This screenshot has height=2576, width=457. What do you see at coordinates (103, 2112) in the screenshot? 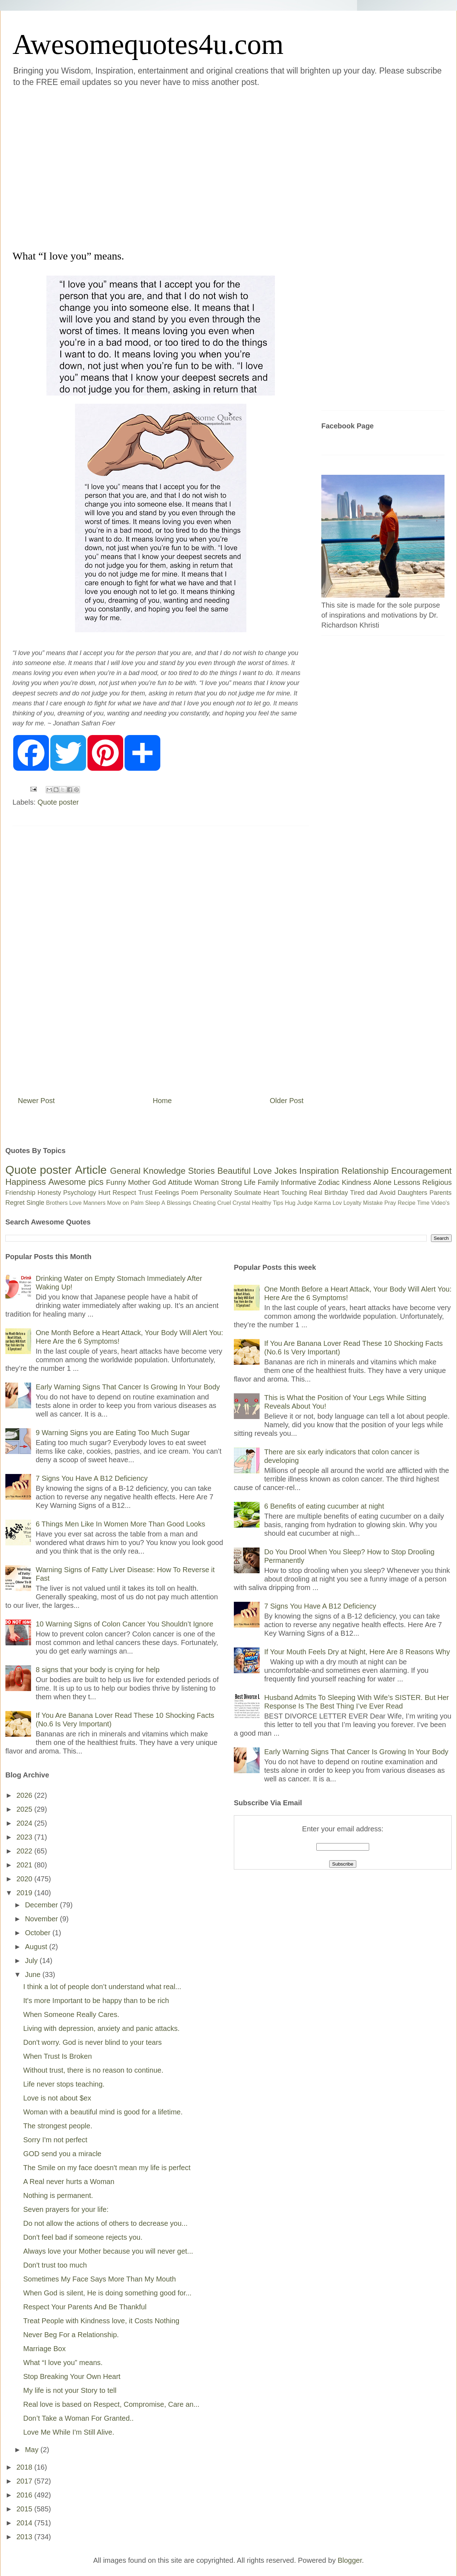
I see `Woman with a beautiful mind is good for a lifetime.` at bounding box center [103, 2112].